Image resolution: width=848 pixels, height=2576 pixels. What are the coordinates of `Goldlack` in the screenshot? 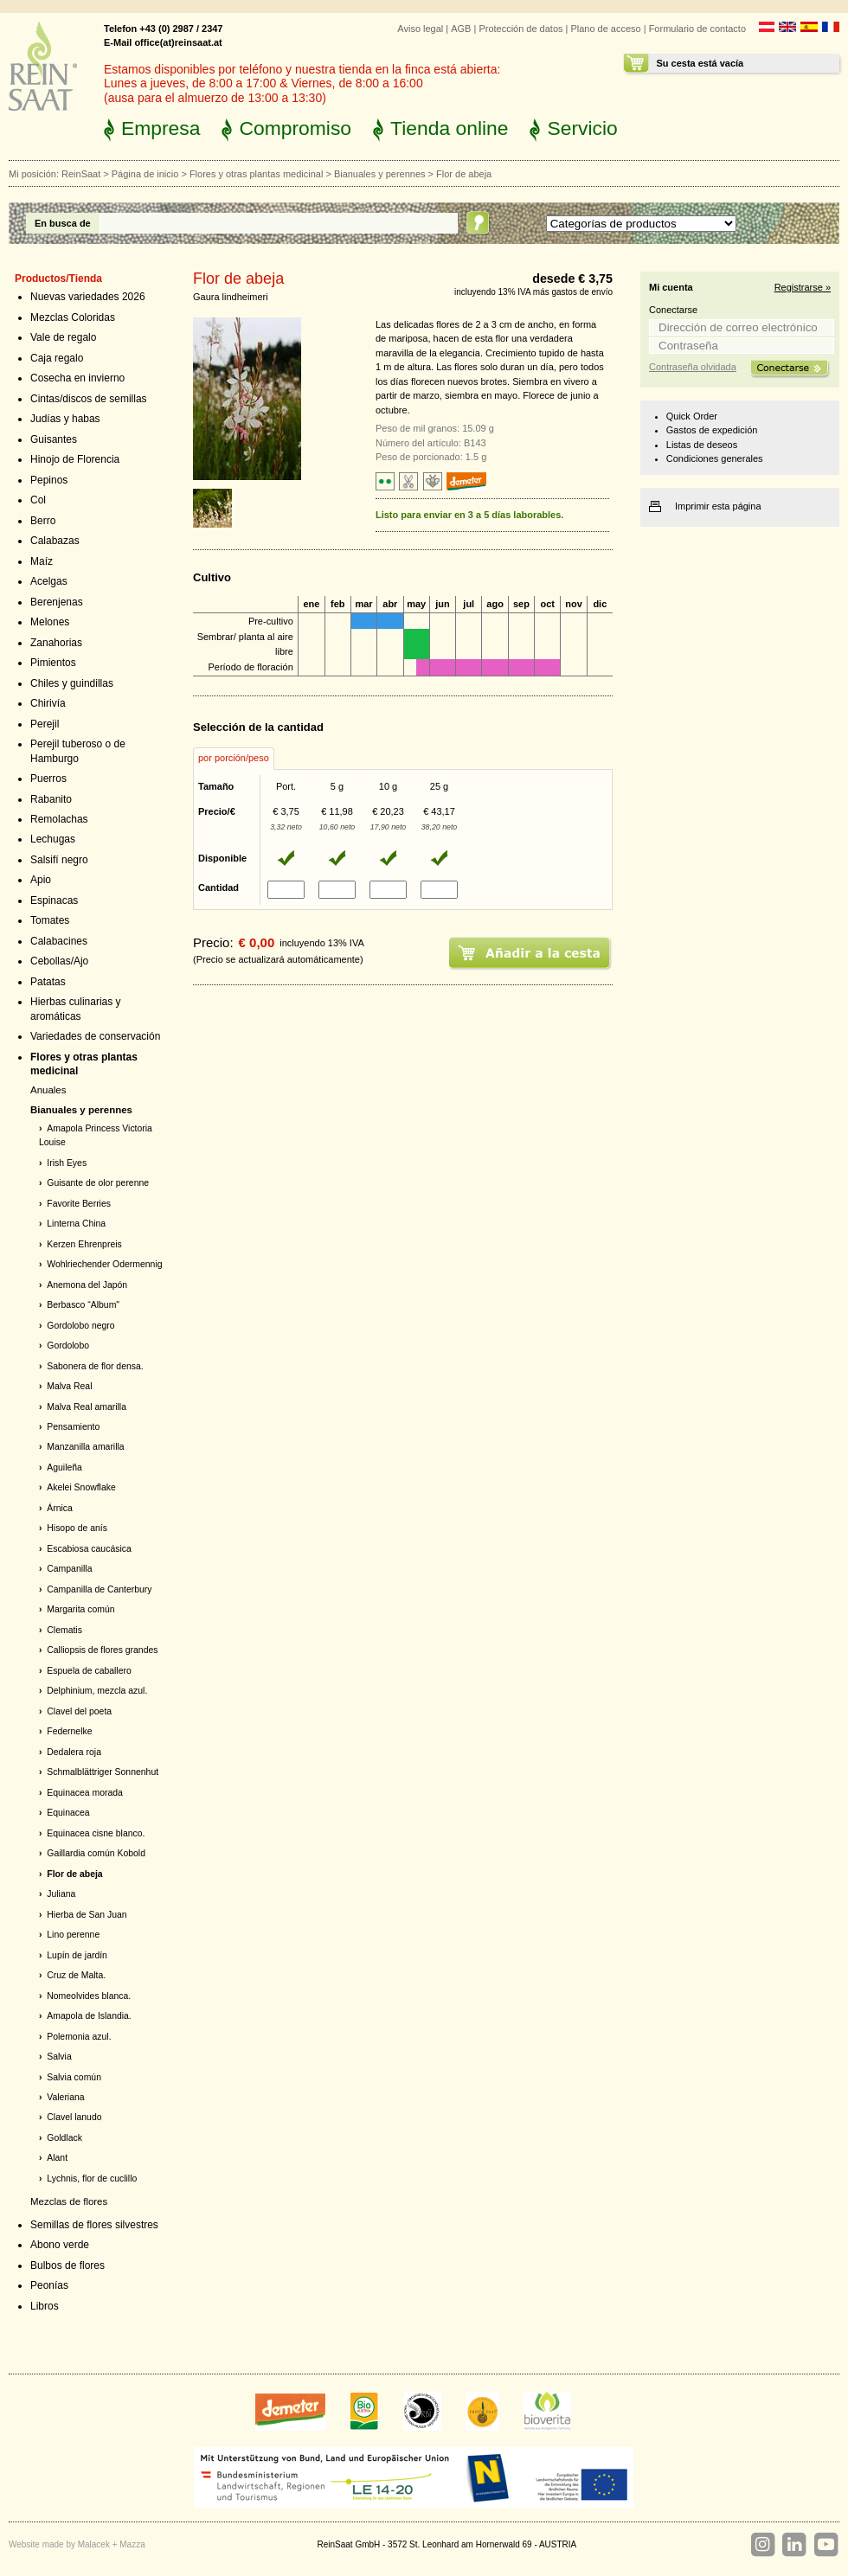 It's located at (64, 2138).